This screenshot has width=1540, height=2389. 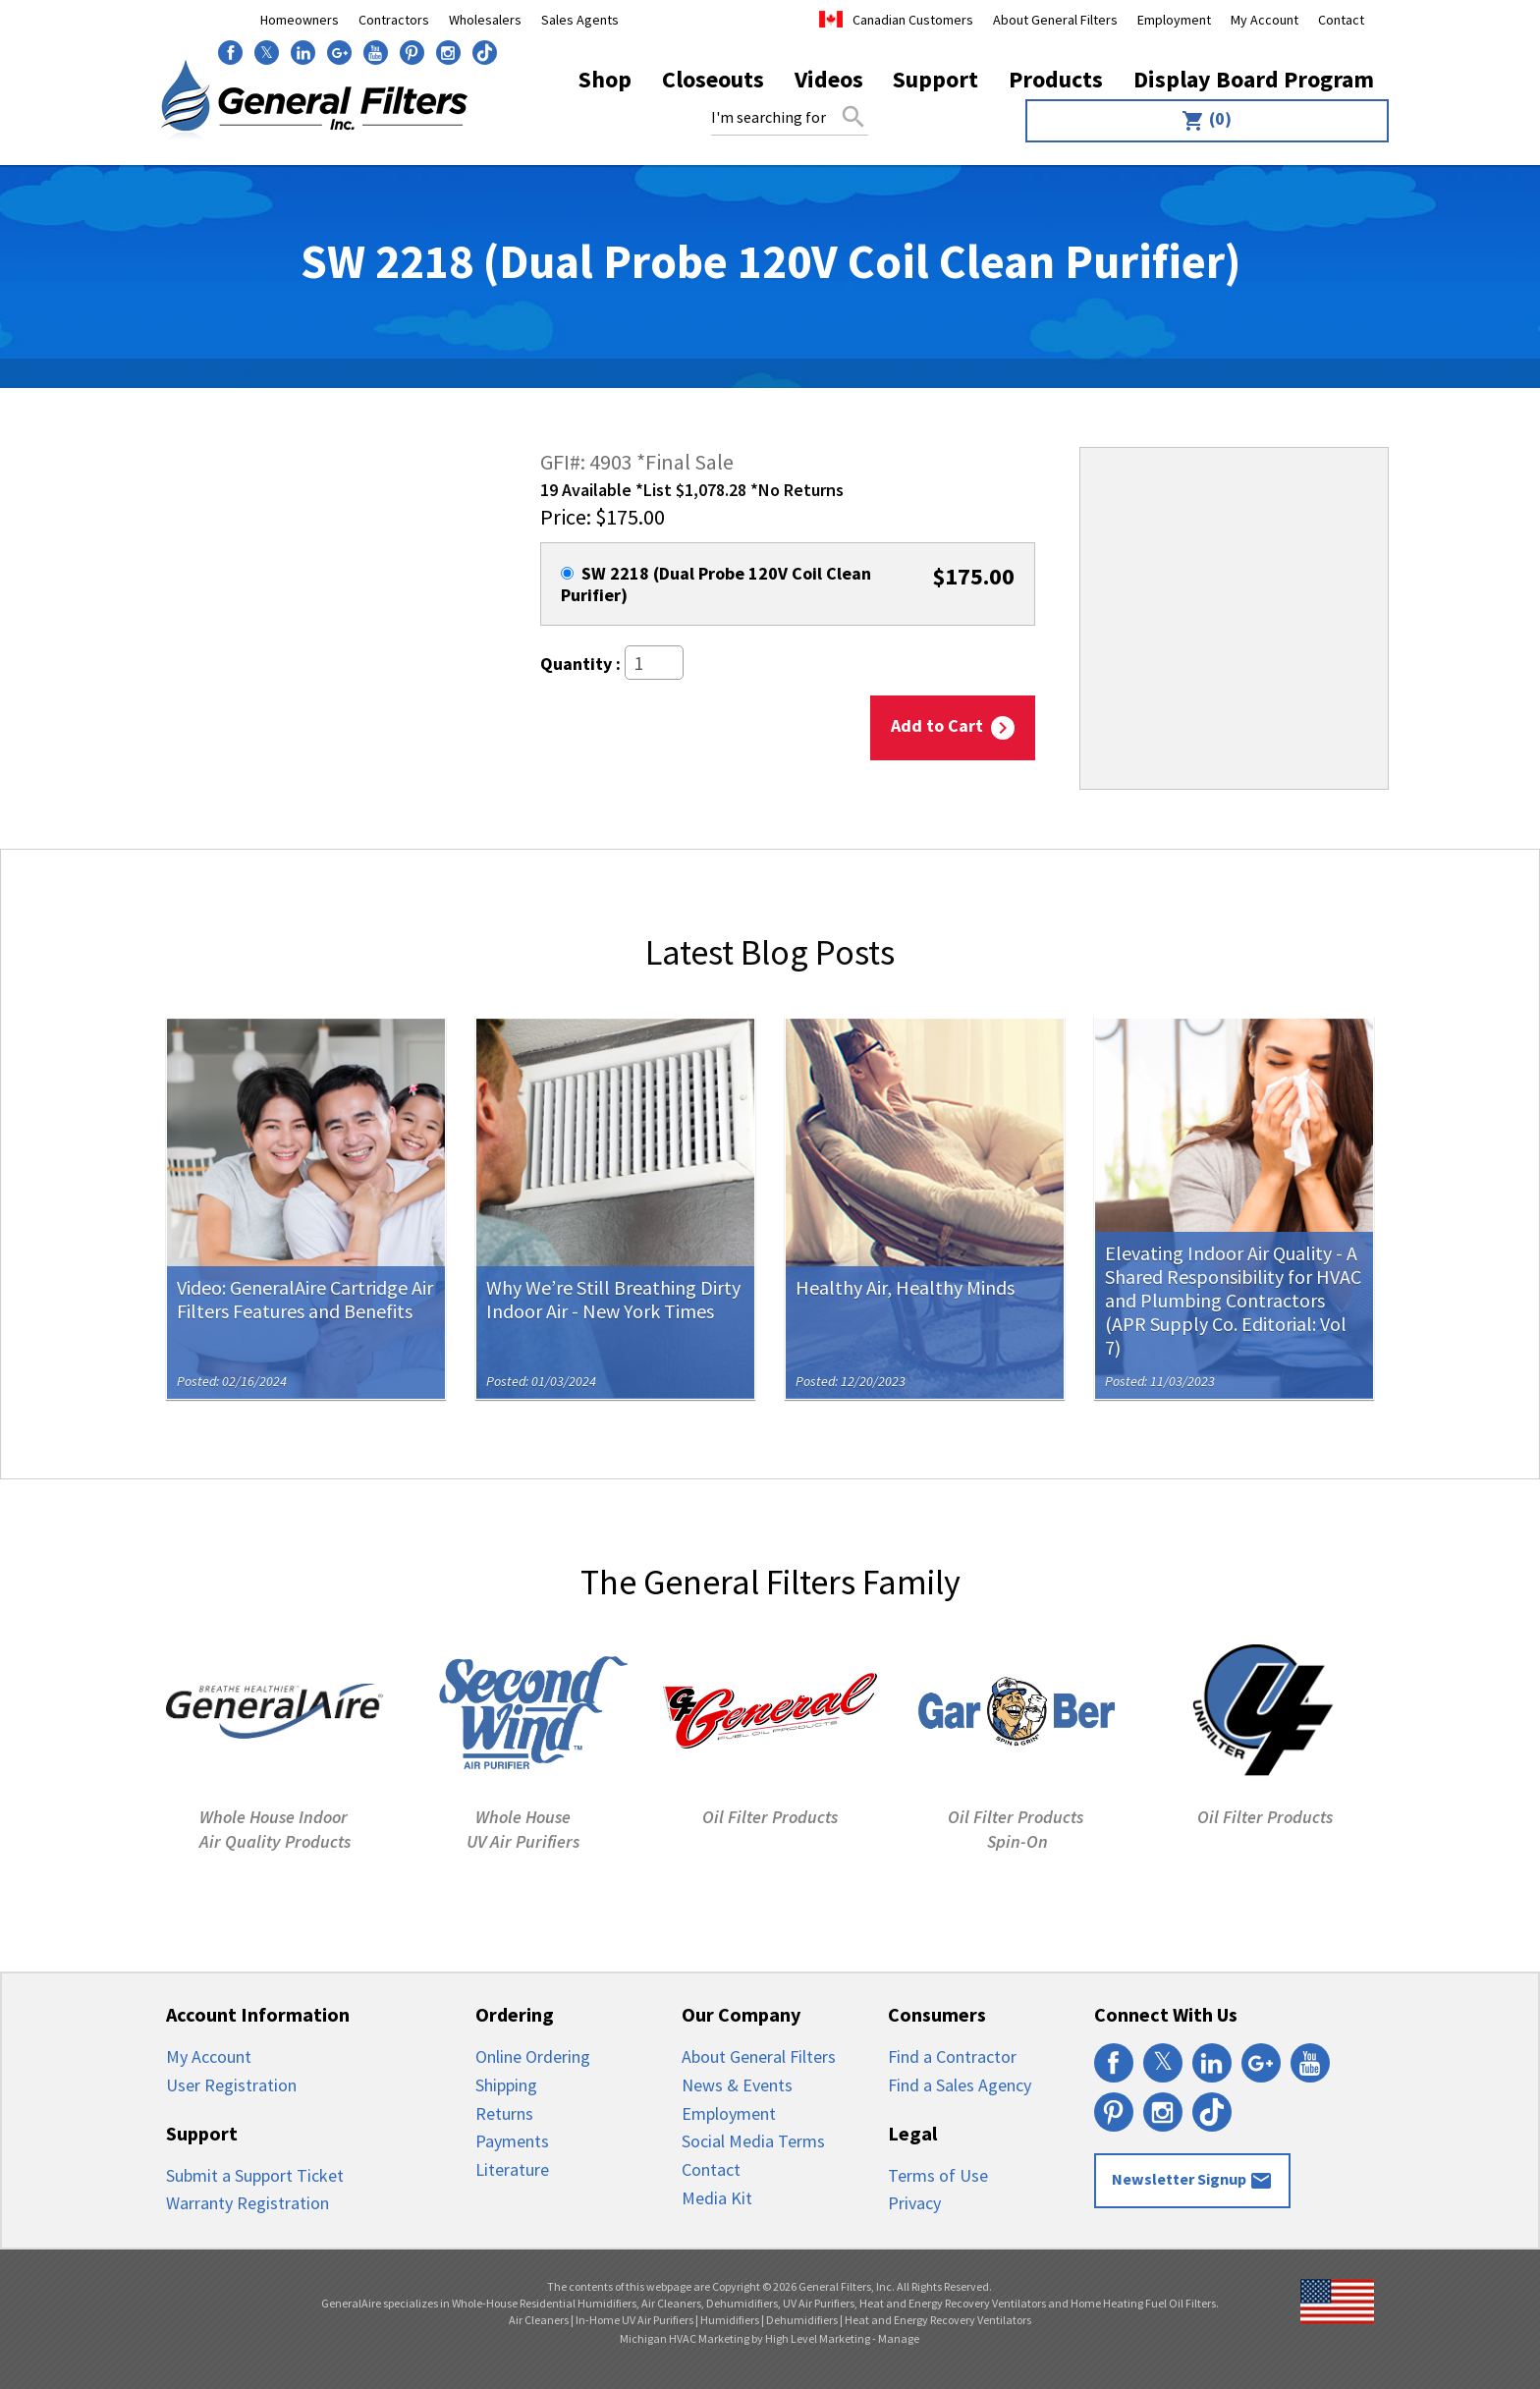 I want to click on Privacy, so click(x=914, y=2203).